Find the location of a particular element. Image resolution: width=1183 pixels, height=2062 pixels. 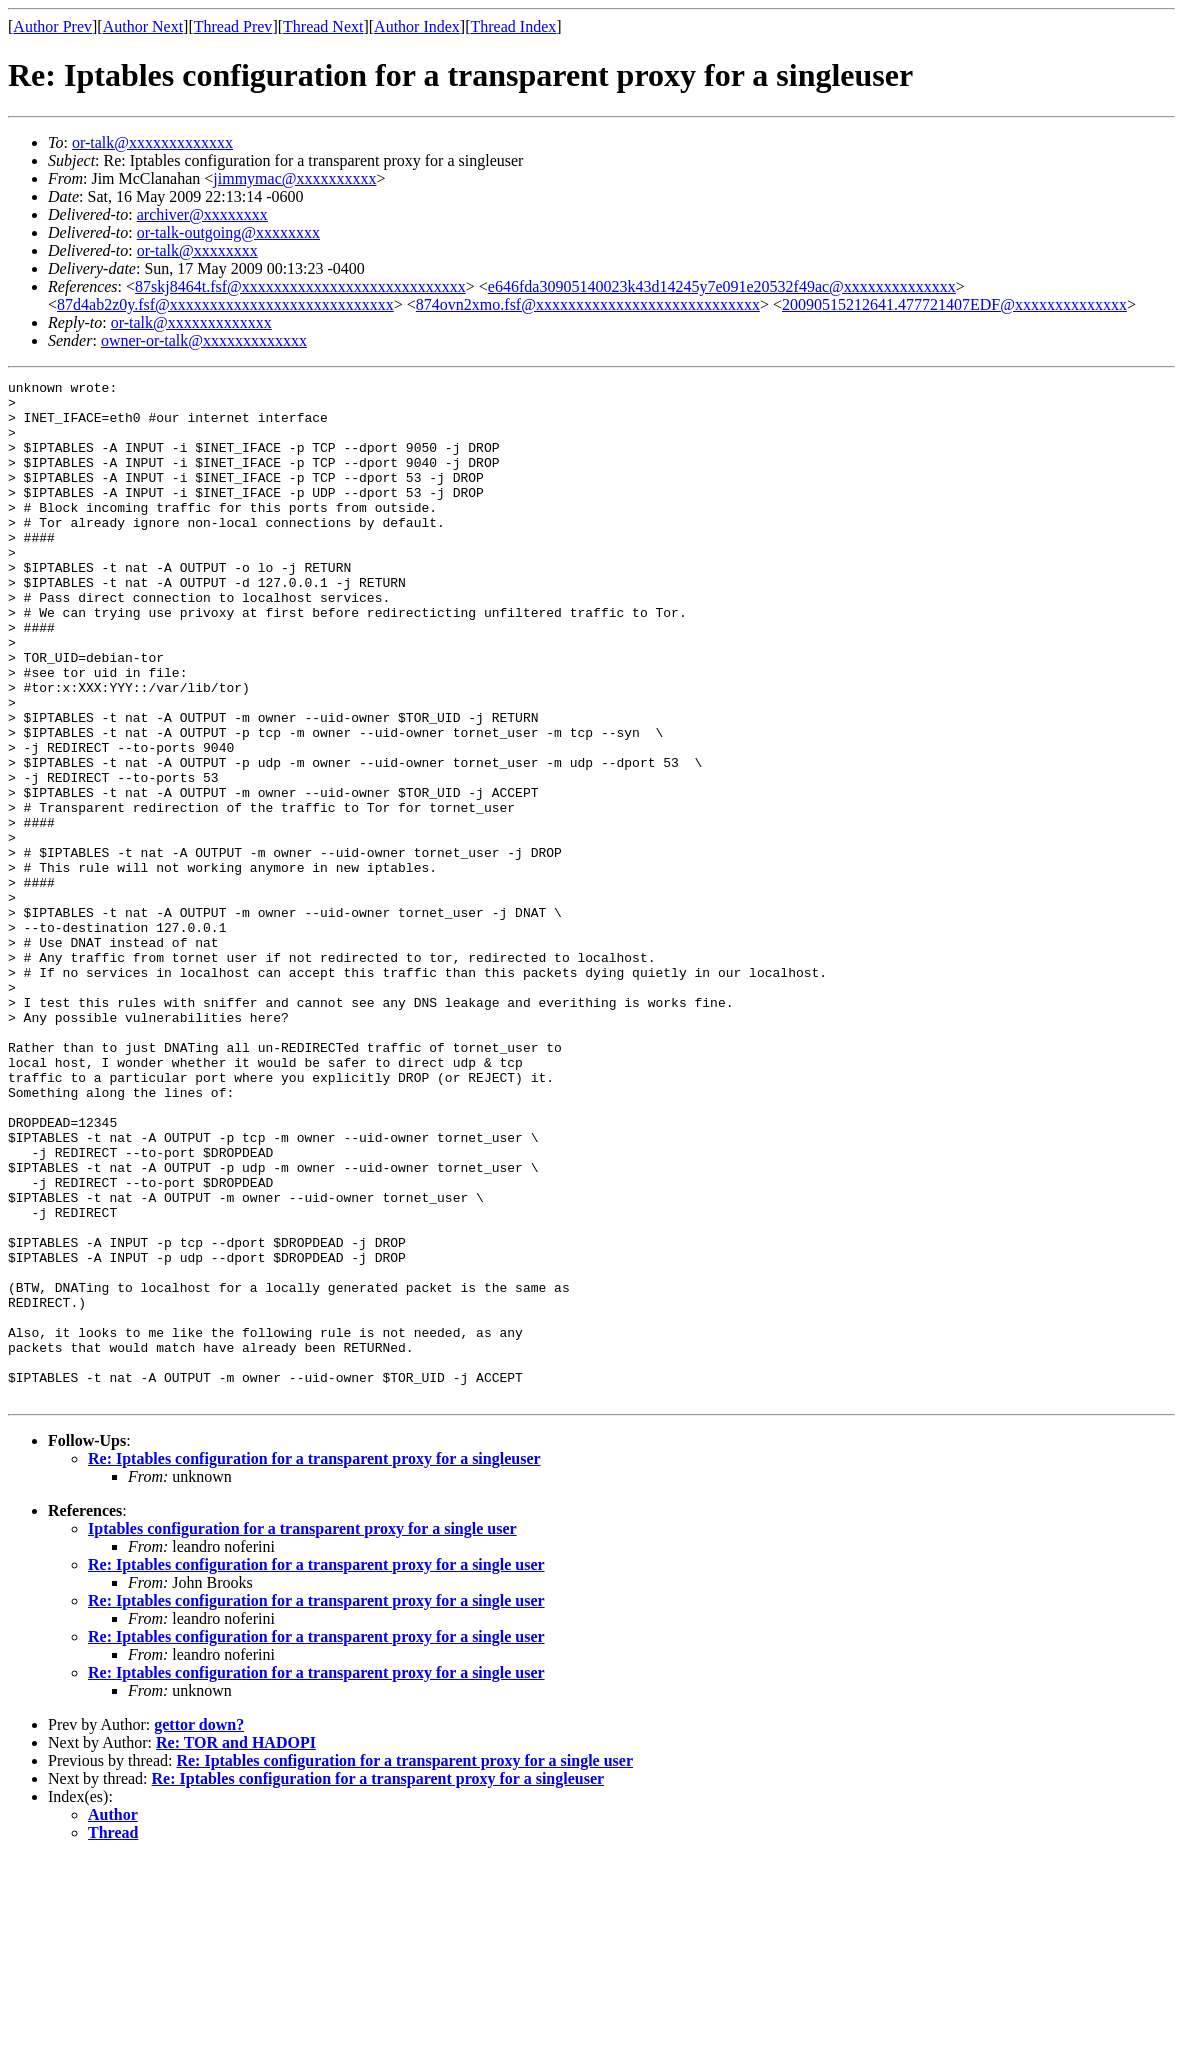

e646fda30905140023k43d14245y7e091e20532f49ac@xxxxxxxxxxxxxx is located at coordinates (722, 286).